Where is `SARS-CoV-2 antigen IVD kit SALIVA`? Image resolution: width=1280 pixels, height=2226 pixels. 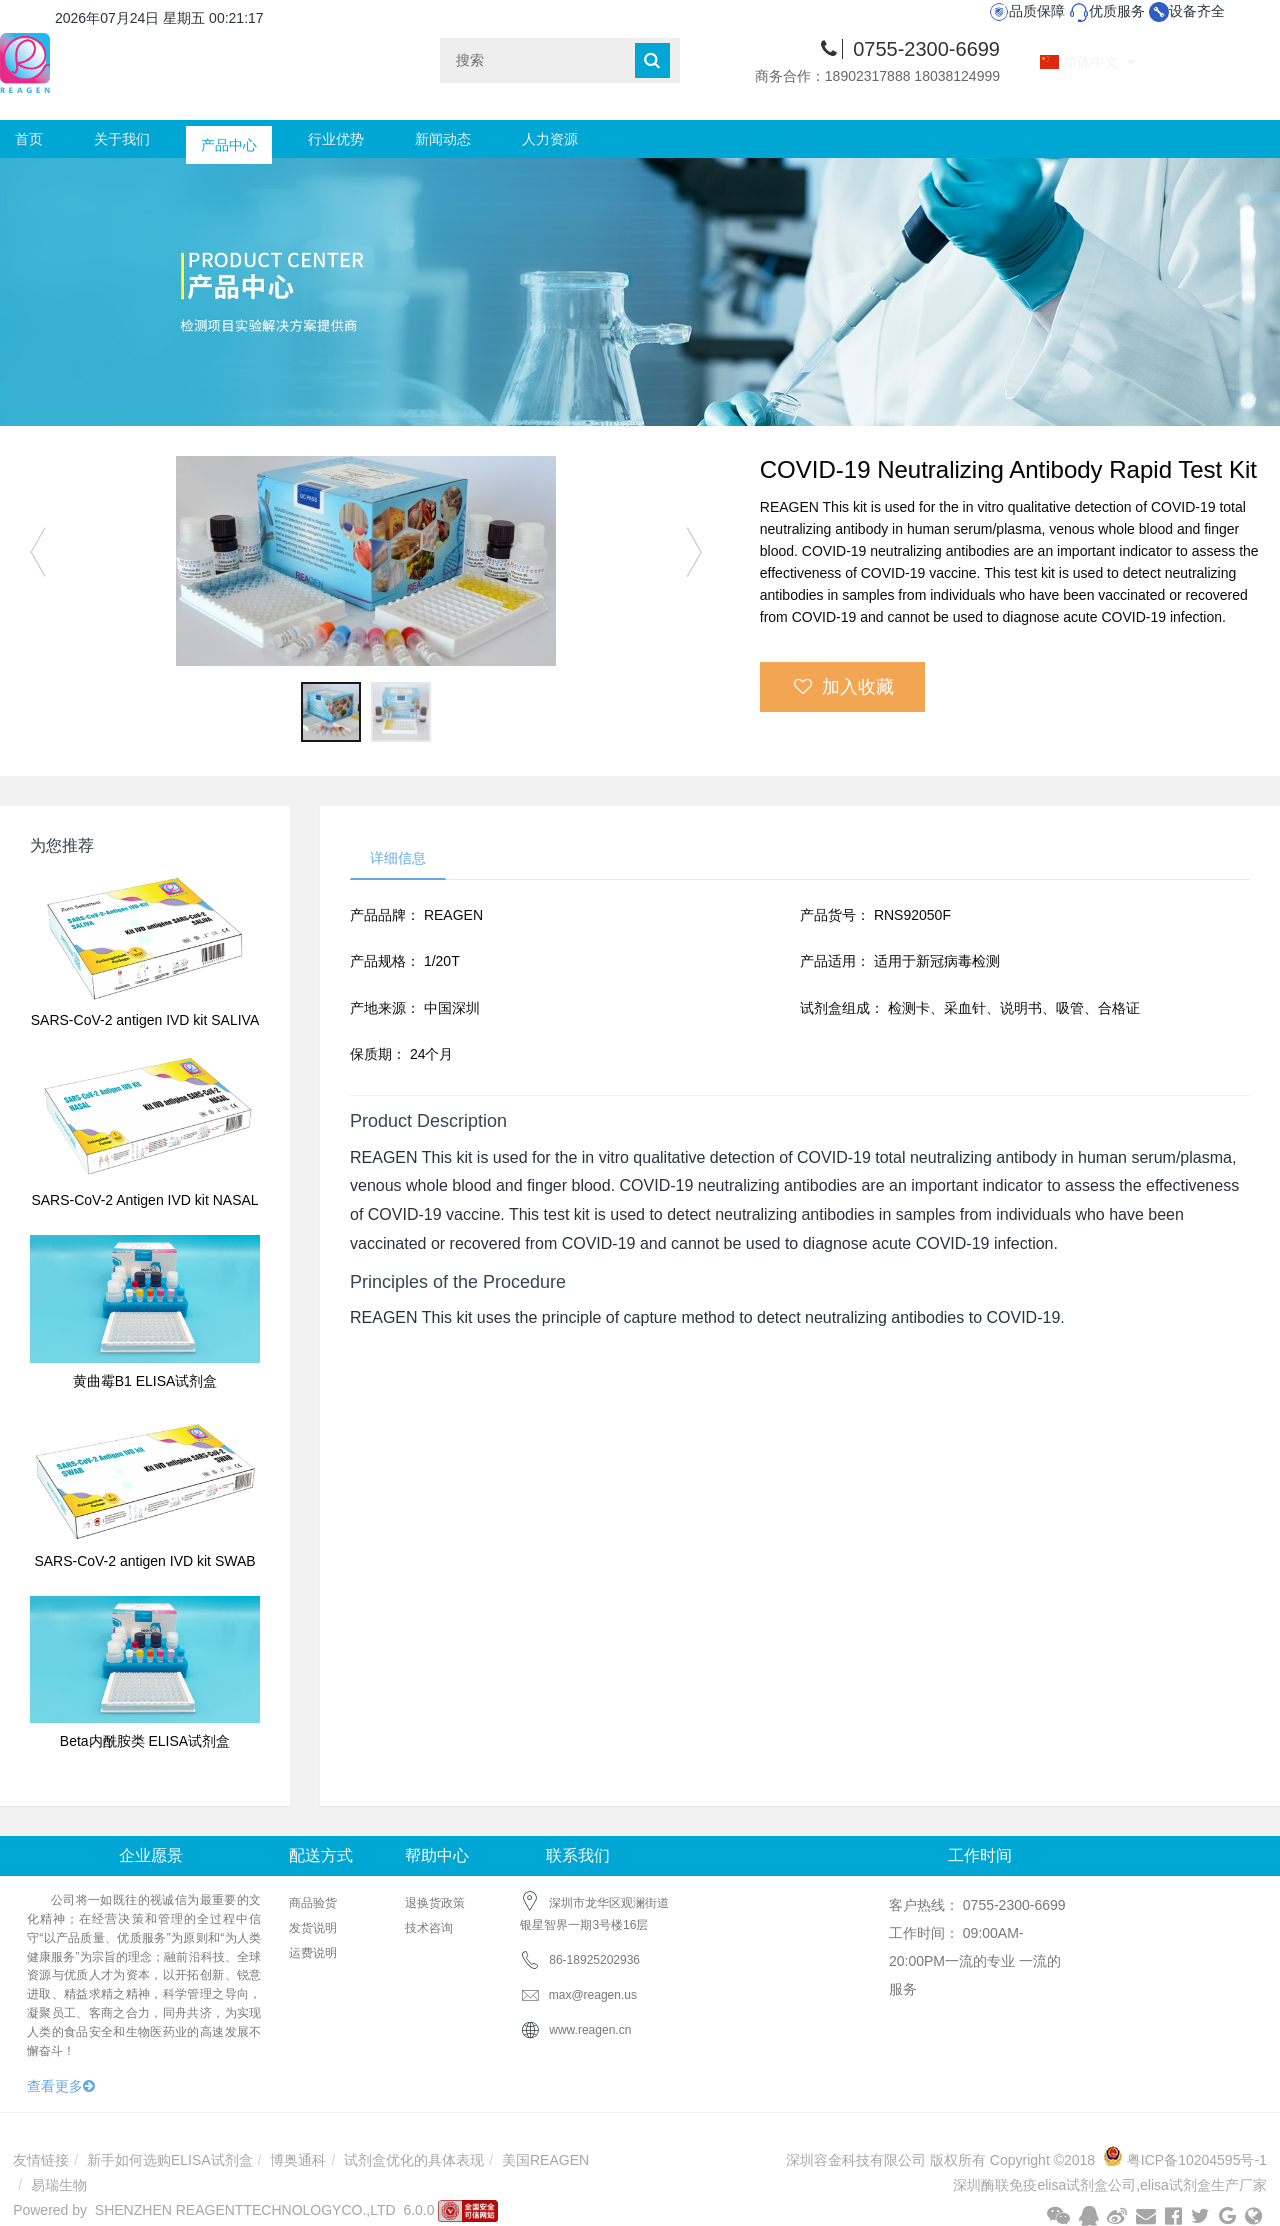 SARS-CoV-2 antigen IVD kit SALIVA is located at coordinates (145, 1020).